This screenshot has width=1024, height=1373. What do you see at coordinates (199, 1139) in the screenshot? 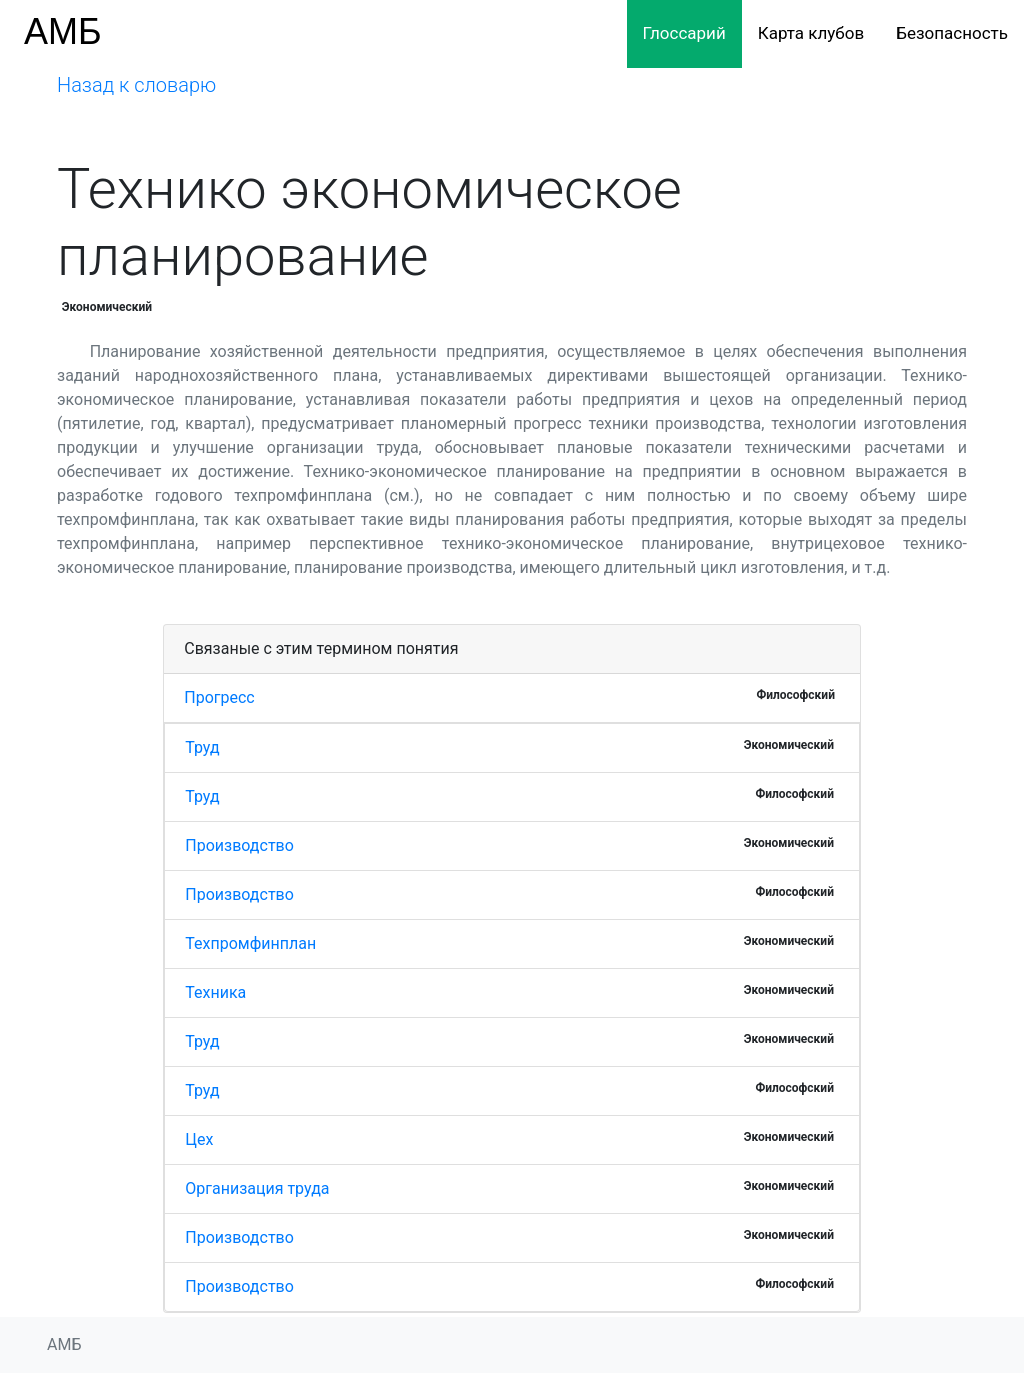
I see `Цех` at bounding box center [199, 1139].